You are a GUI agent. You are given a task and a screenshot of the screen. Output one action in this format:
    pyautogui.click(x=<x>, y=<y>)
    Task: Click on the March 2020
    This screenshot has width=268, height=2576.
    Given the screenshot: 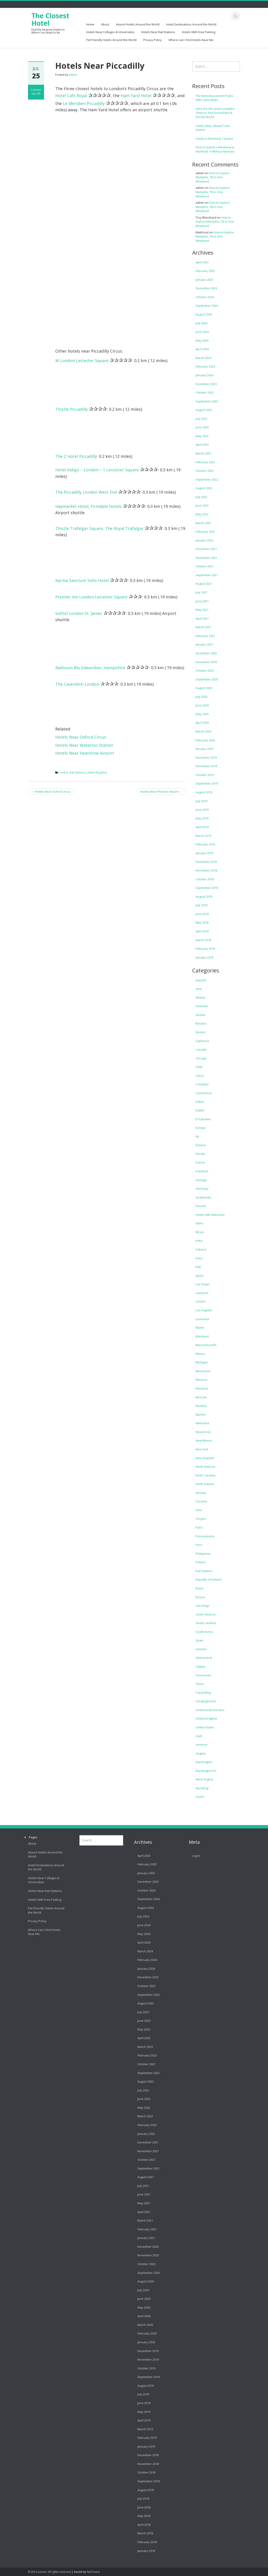 What is the action you would take?
    pyautogui.click(x=203, y=731)
    